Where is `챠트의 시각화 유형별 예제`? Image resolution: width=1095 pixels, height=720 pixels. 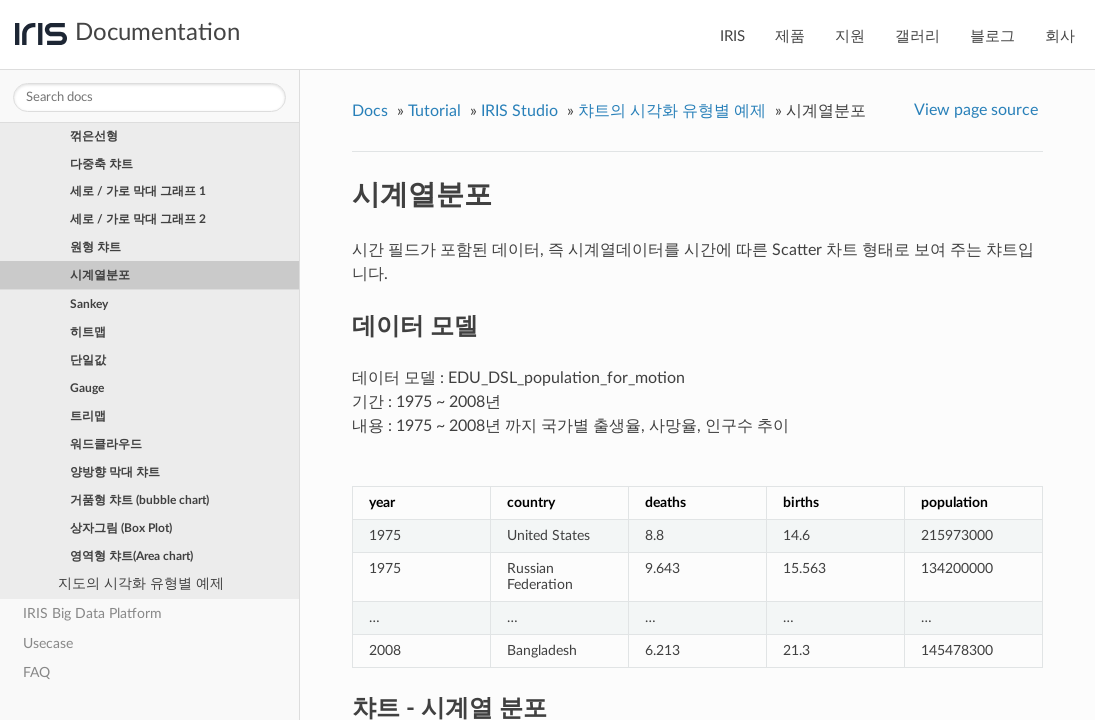
챠트의 시각화 유형별 예제 is located at coordinates (672, 111).